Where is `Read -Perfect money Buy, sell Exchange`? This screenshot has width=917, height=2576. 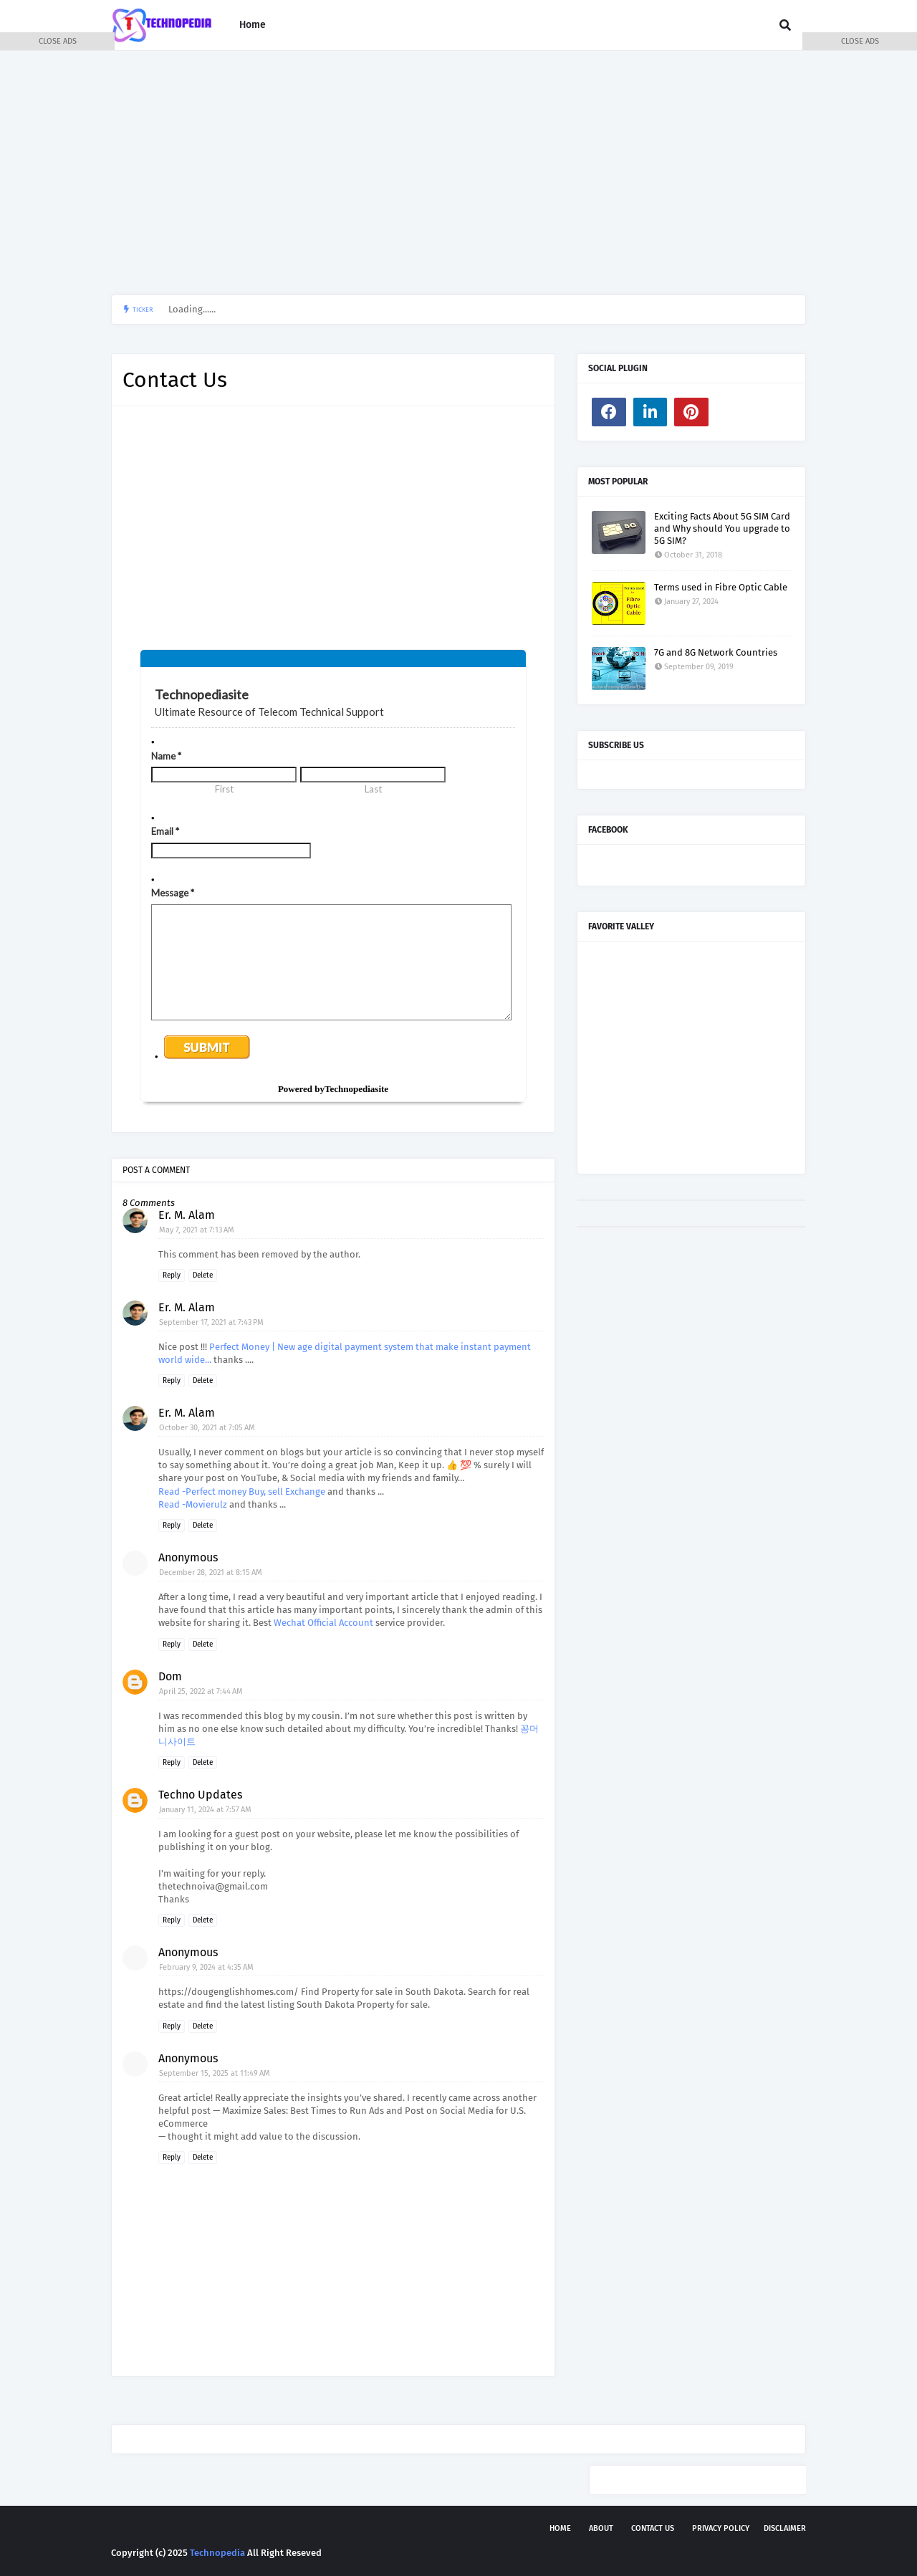 Read -Perfect money Buy, sell Exchange is located at coordinates (242, 1491).